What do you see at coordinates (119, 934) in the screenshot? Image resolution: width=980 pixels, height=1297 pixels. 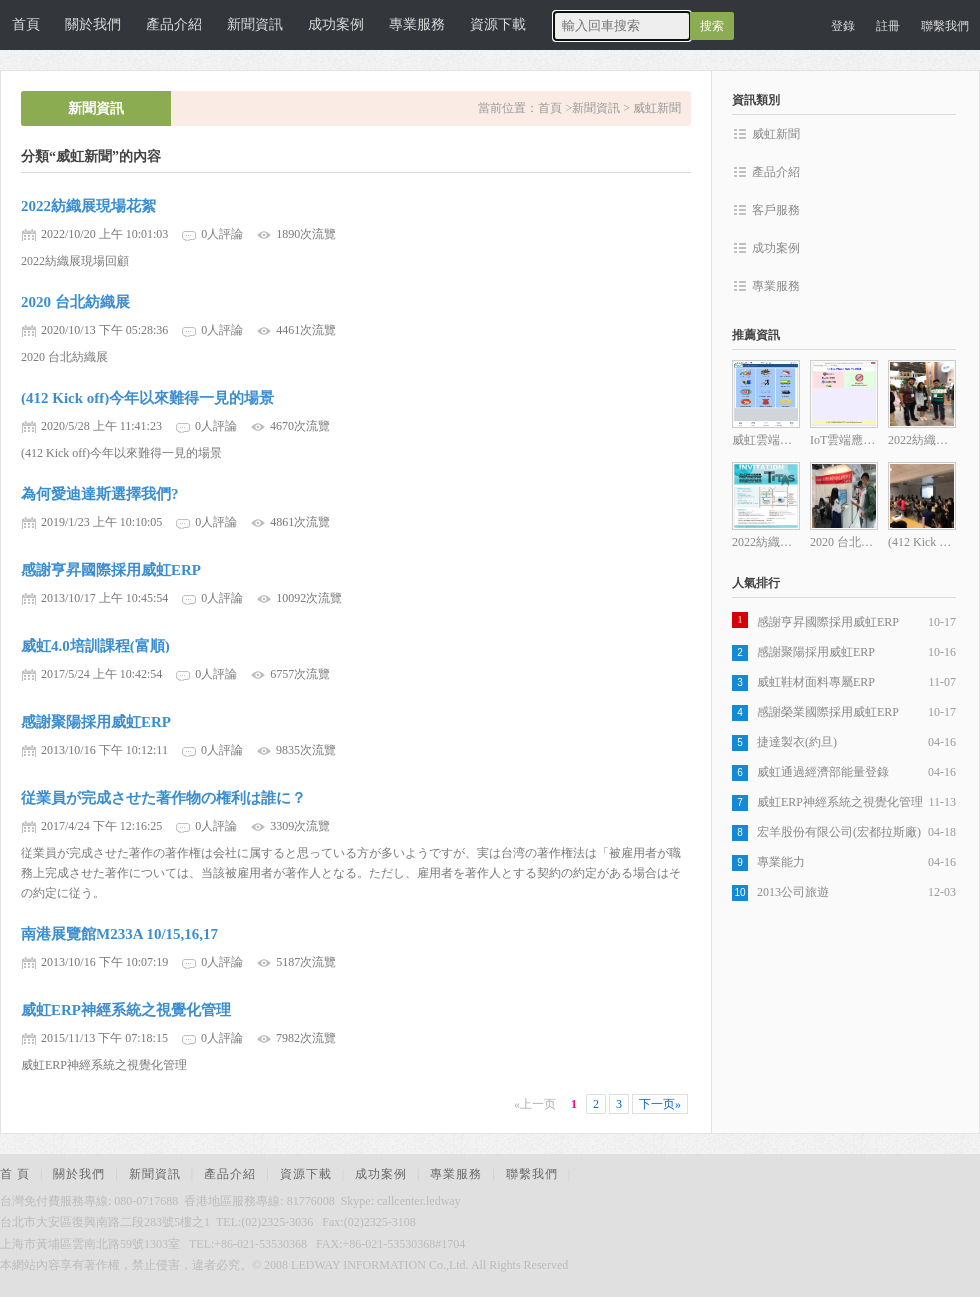 I see `南港展覽館M233A 10/15,16,17` at bounding box center [119, 934].